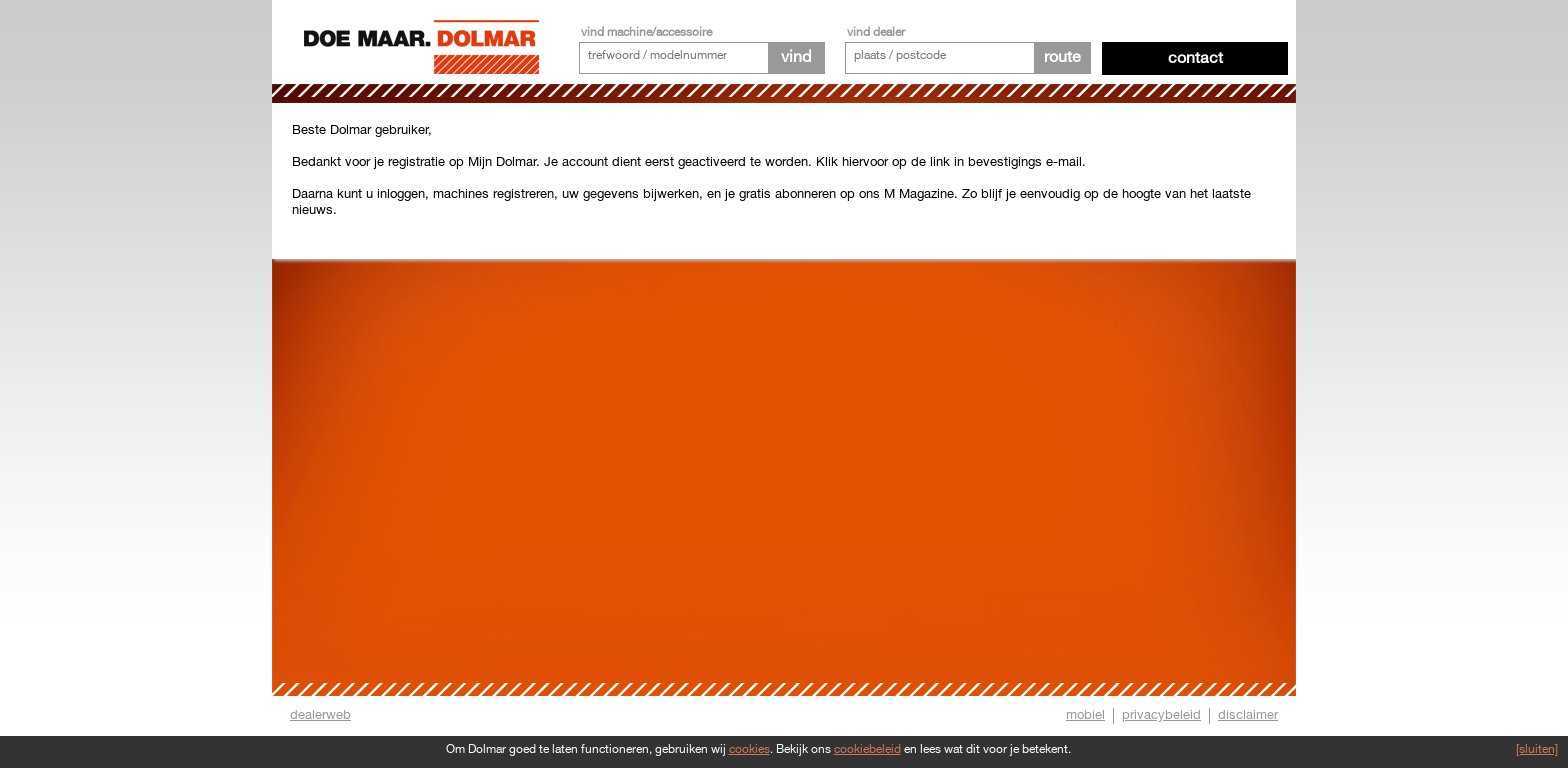 Image resolution: width=1568 pixels, height=768 pixels. I want to click on cookies, so click(749, 749).